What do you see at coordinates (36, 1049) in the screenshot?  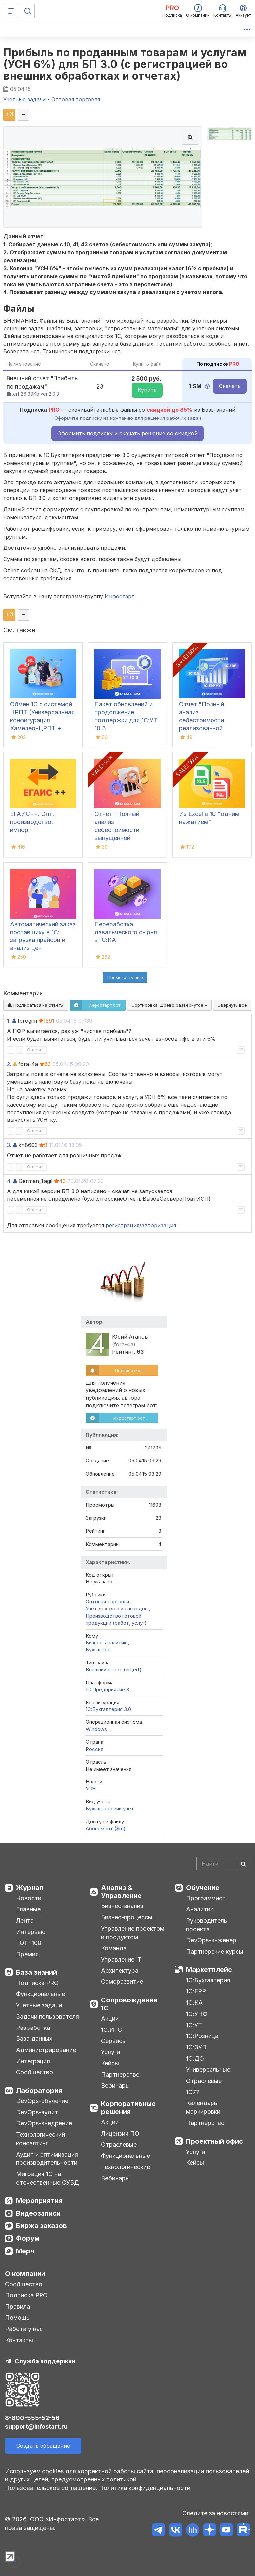 I see `Ответить` at bounding box center [36, 1049].